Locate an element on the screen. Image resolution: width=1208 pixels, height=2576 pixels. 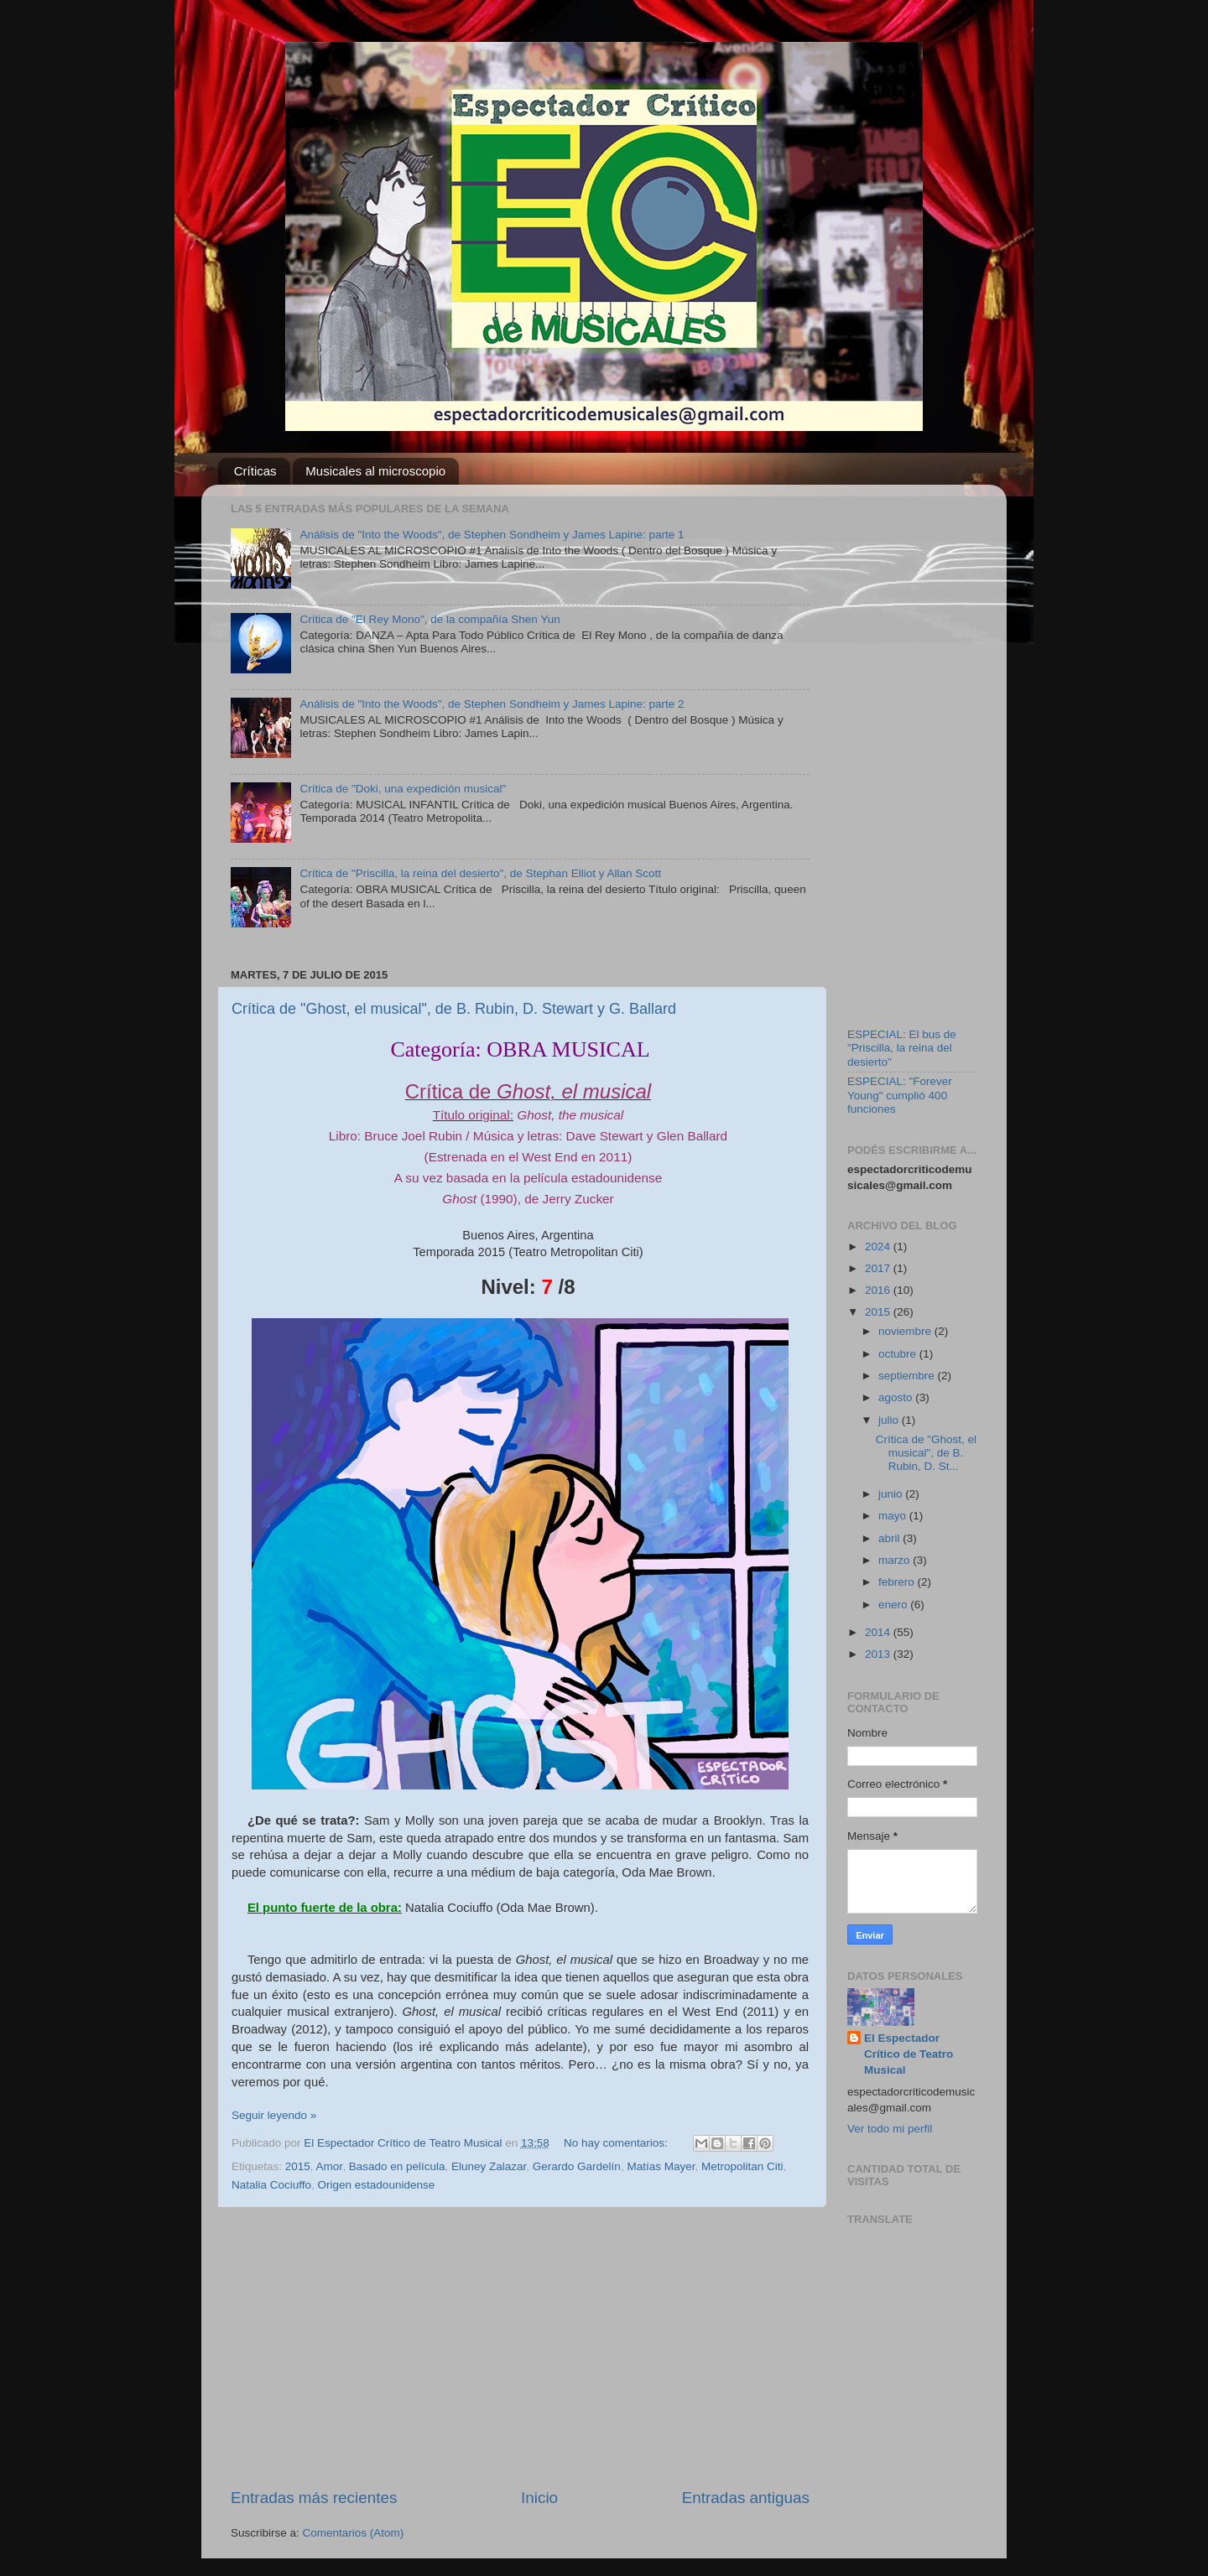
Análisis de "Into the Woods", de Stephen Sondheim y James Lapine: parte 1 is located at coordinates (491, 534).